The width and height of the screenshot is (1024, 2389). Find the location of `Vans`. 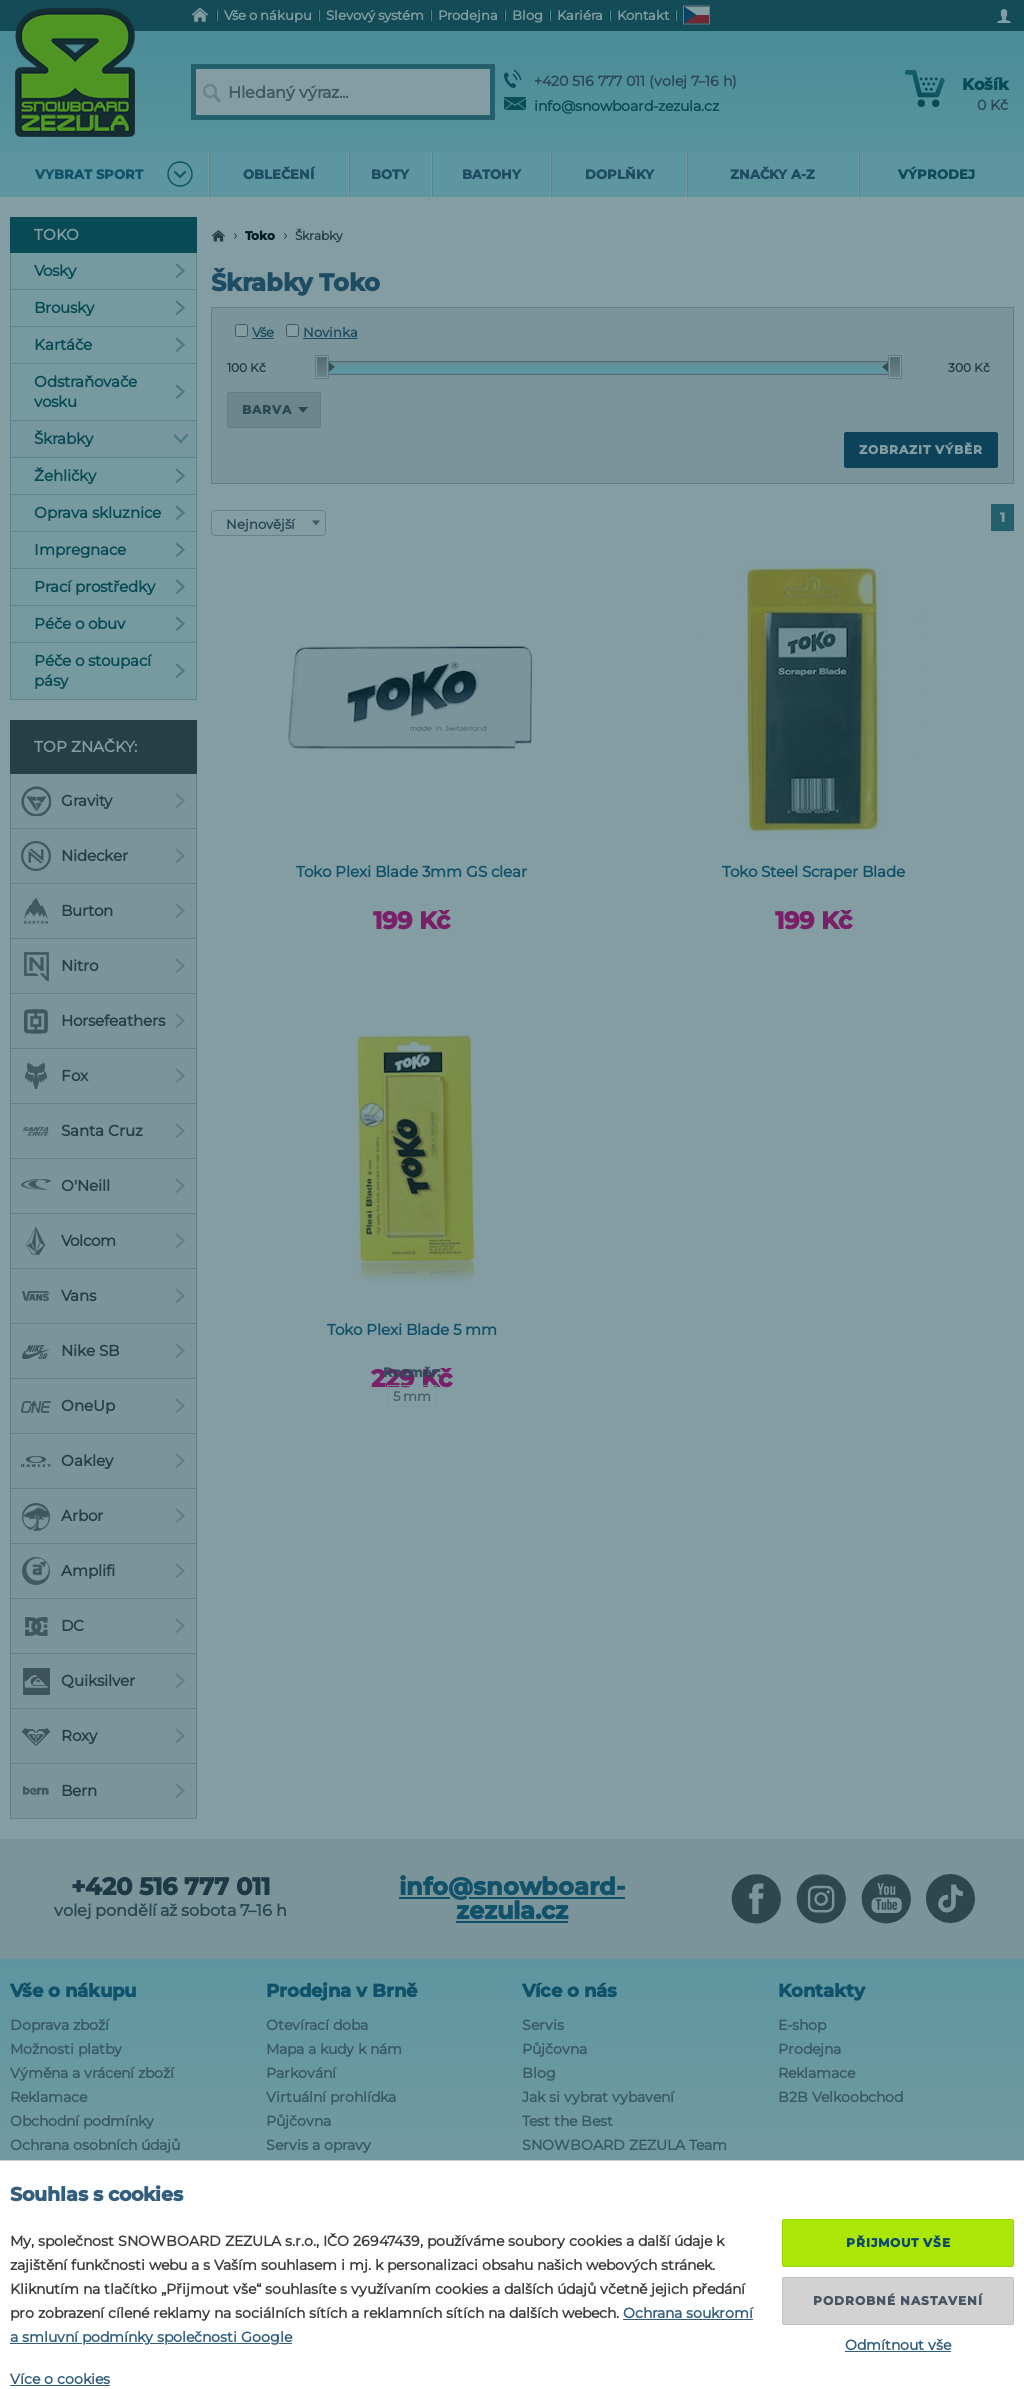

Vans is located at coordinates (103, 1296).